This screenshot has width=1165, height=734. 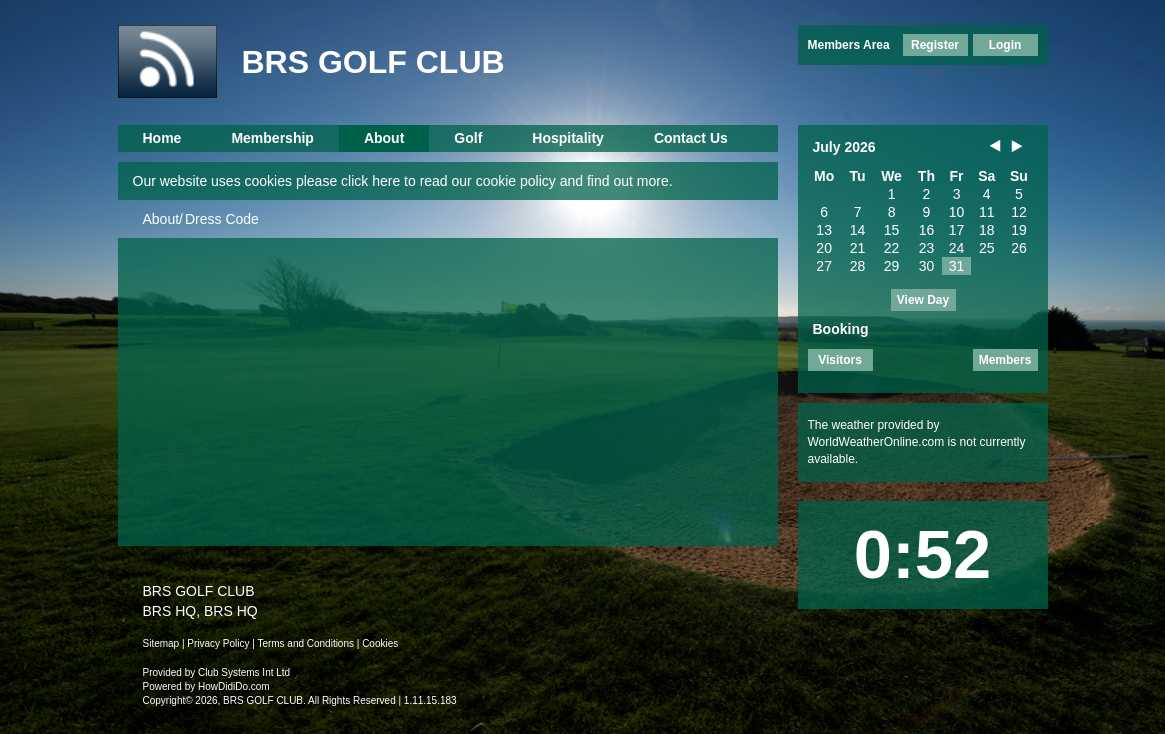 What do you see at coordinates (923, 300) in the screenshot?
I see `View Day` at bounding box center [923, 300].